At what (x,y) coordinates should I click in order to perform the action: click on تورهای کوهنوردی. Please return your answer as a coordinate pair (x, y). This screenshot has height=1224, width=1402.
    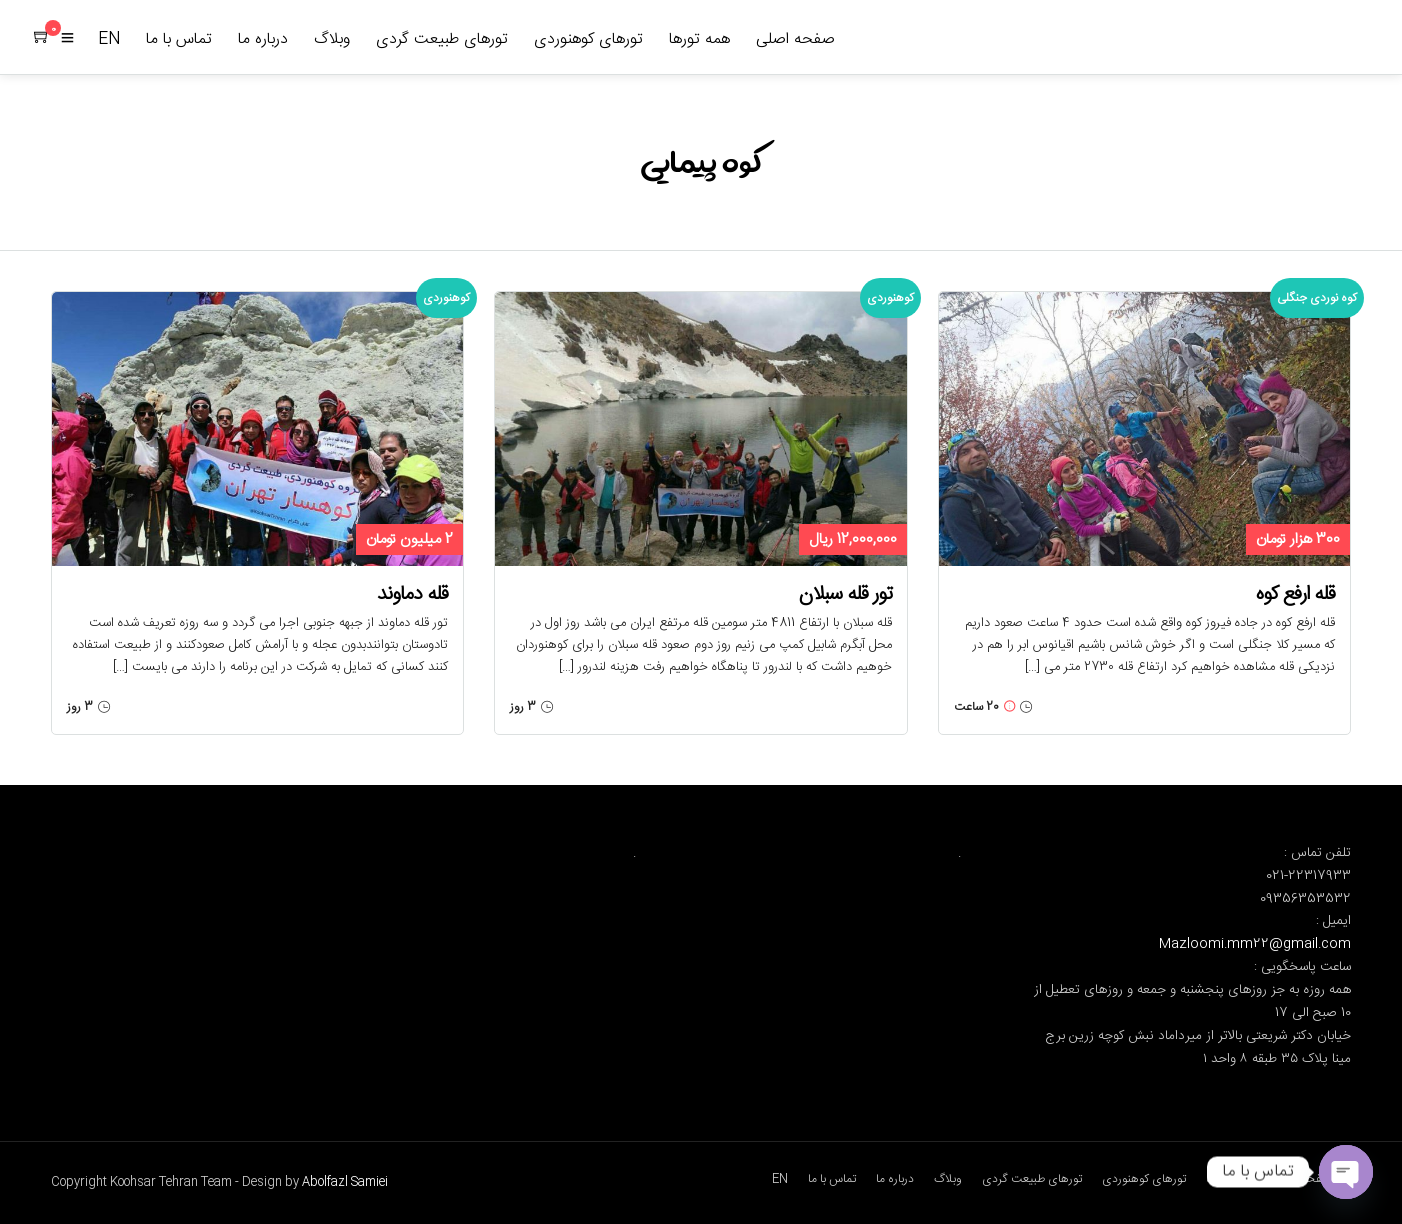
    Looking at the image, I should click on (588, 39).